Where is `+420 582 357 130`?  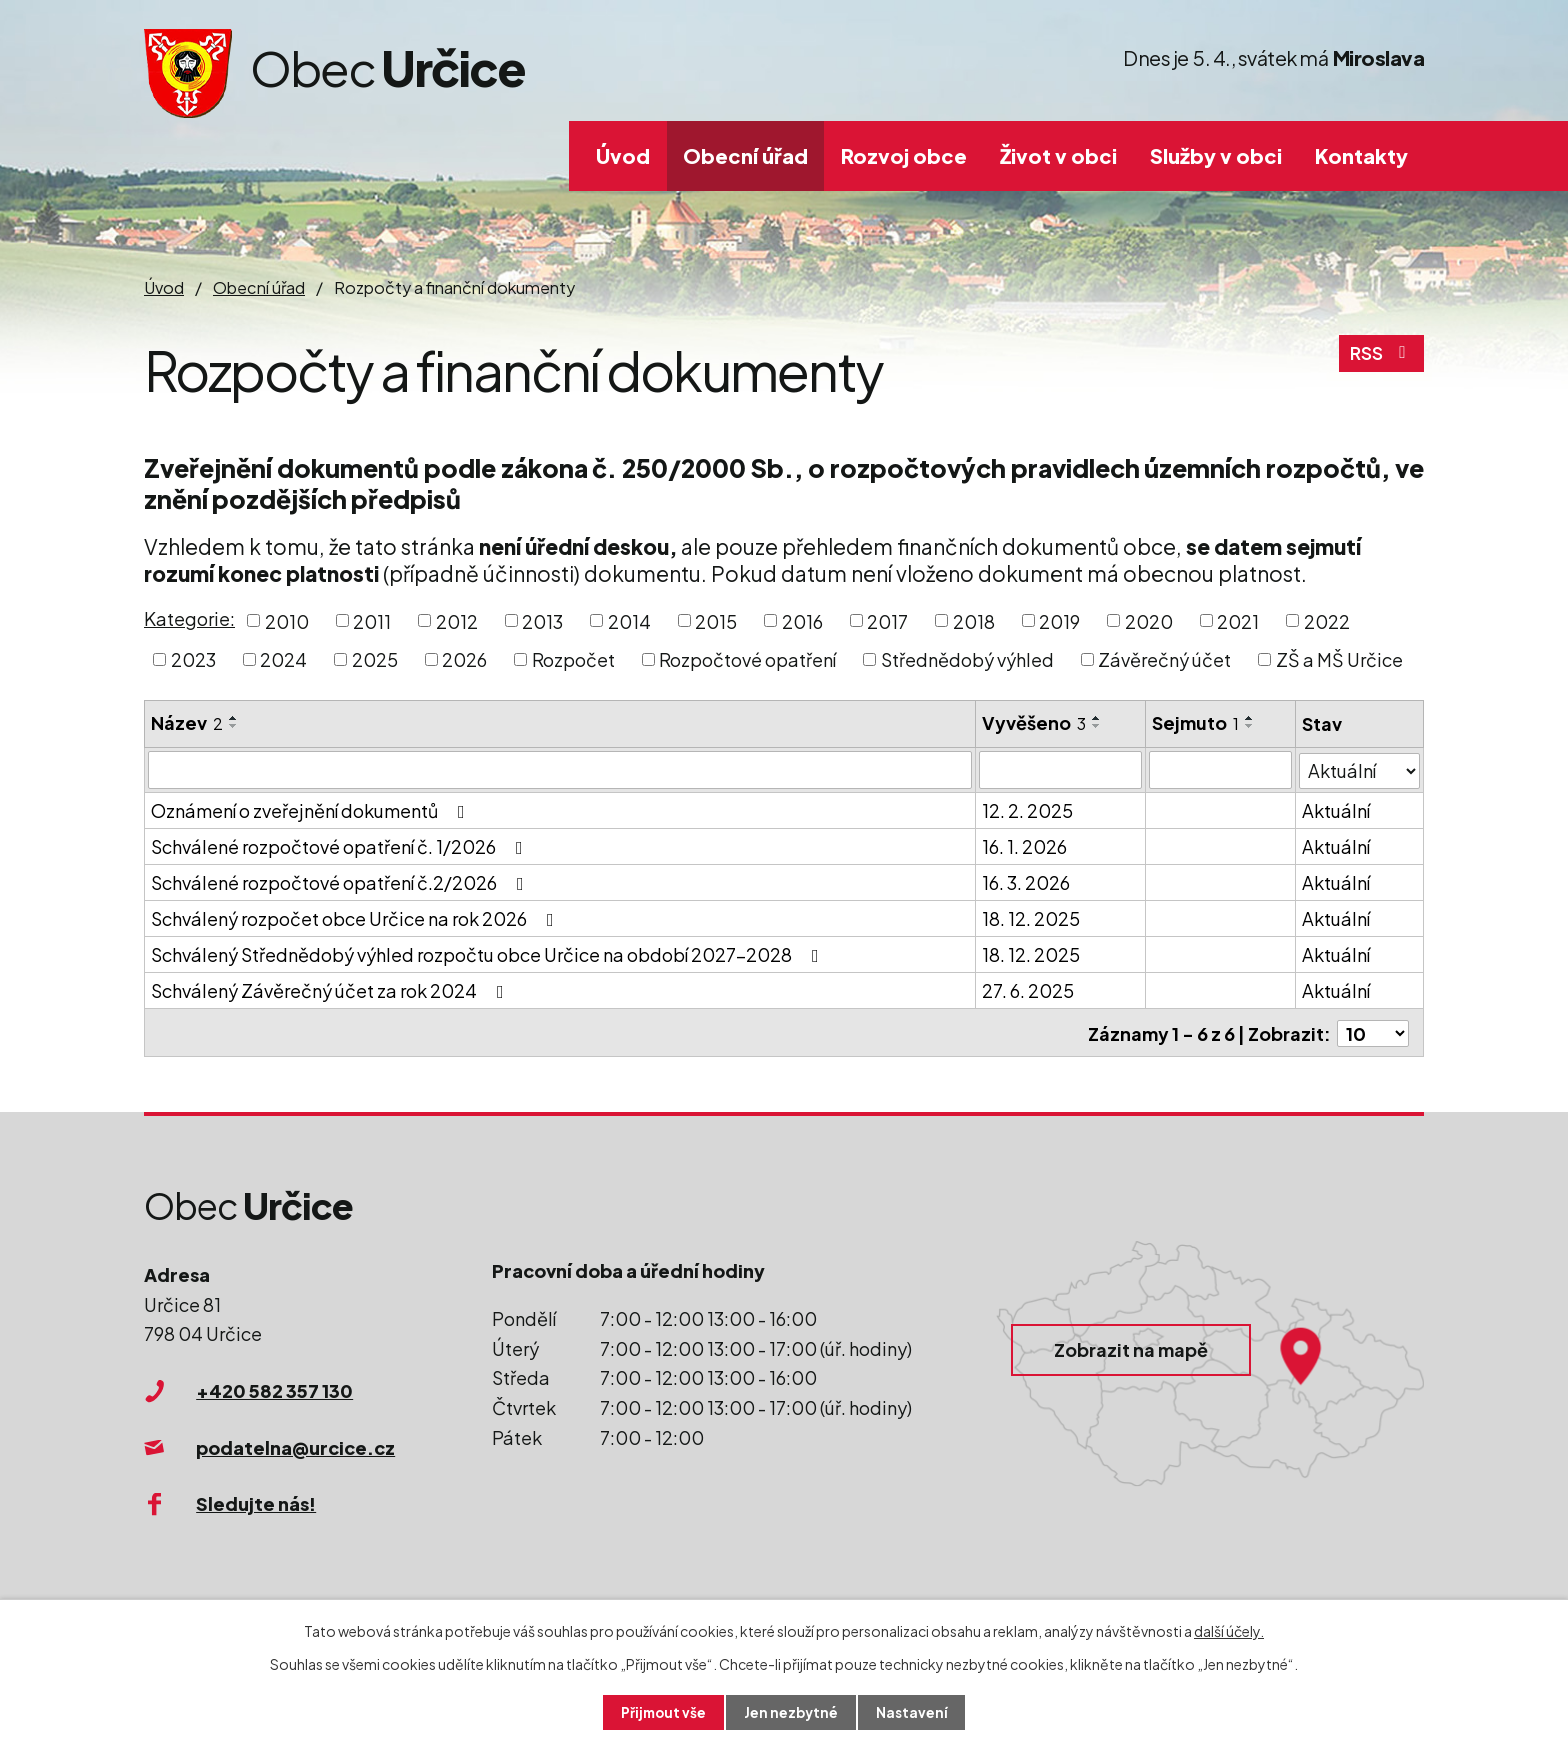 +420 582 357 130 is located at coordinates (274, 1388).